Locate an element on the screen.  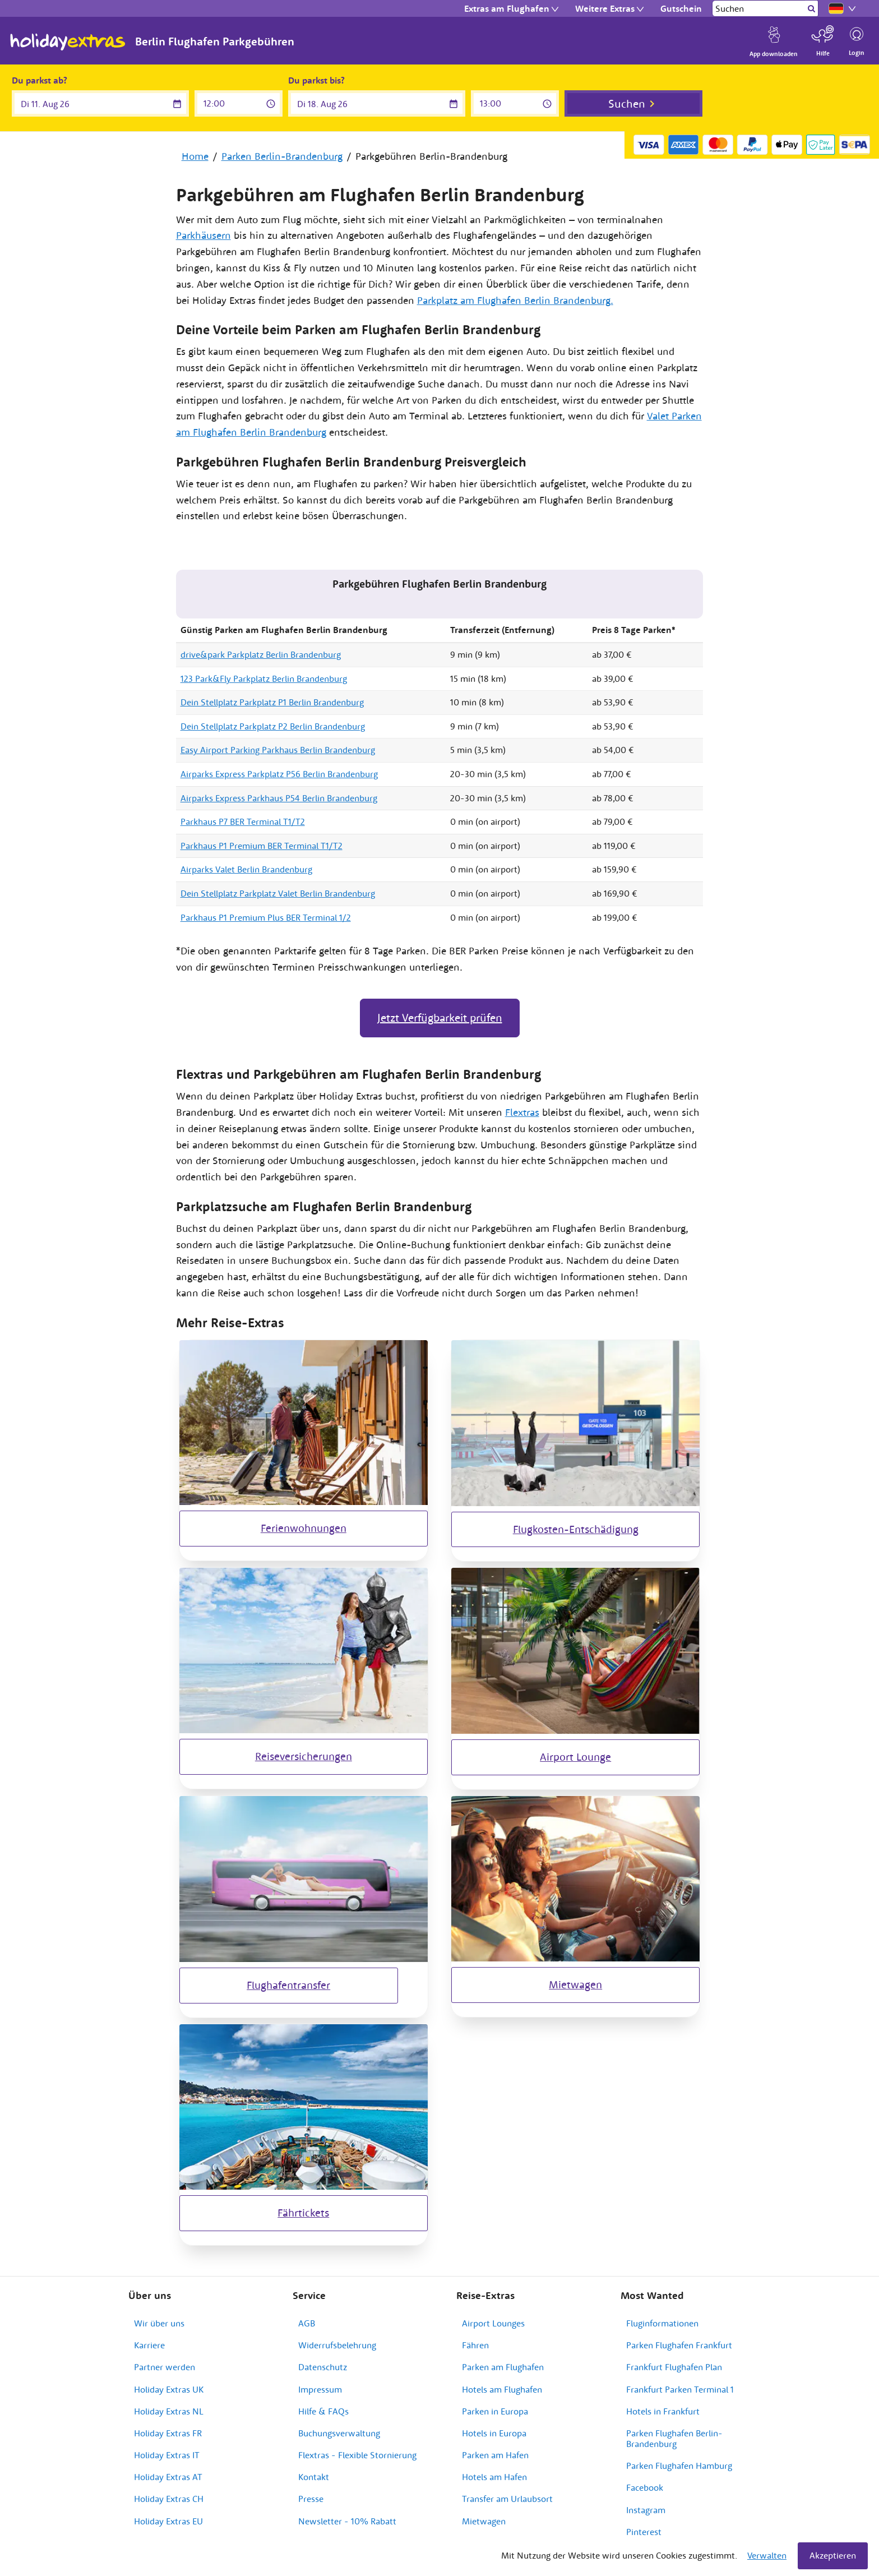
Parkhaus P7 BER Terminal T1/T2 is located at coordinates (243, 821).